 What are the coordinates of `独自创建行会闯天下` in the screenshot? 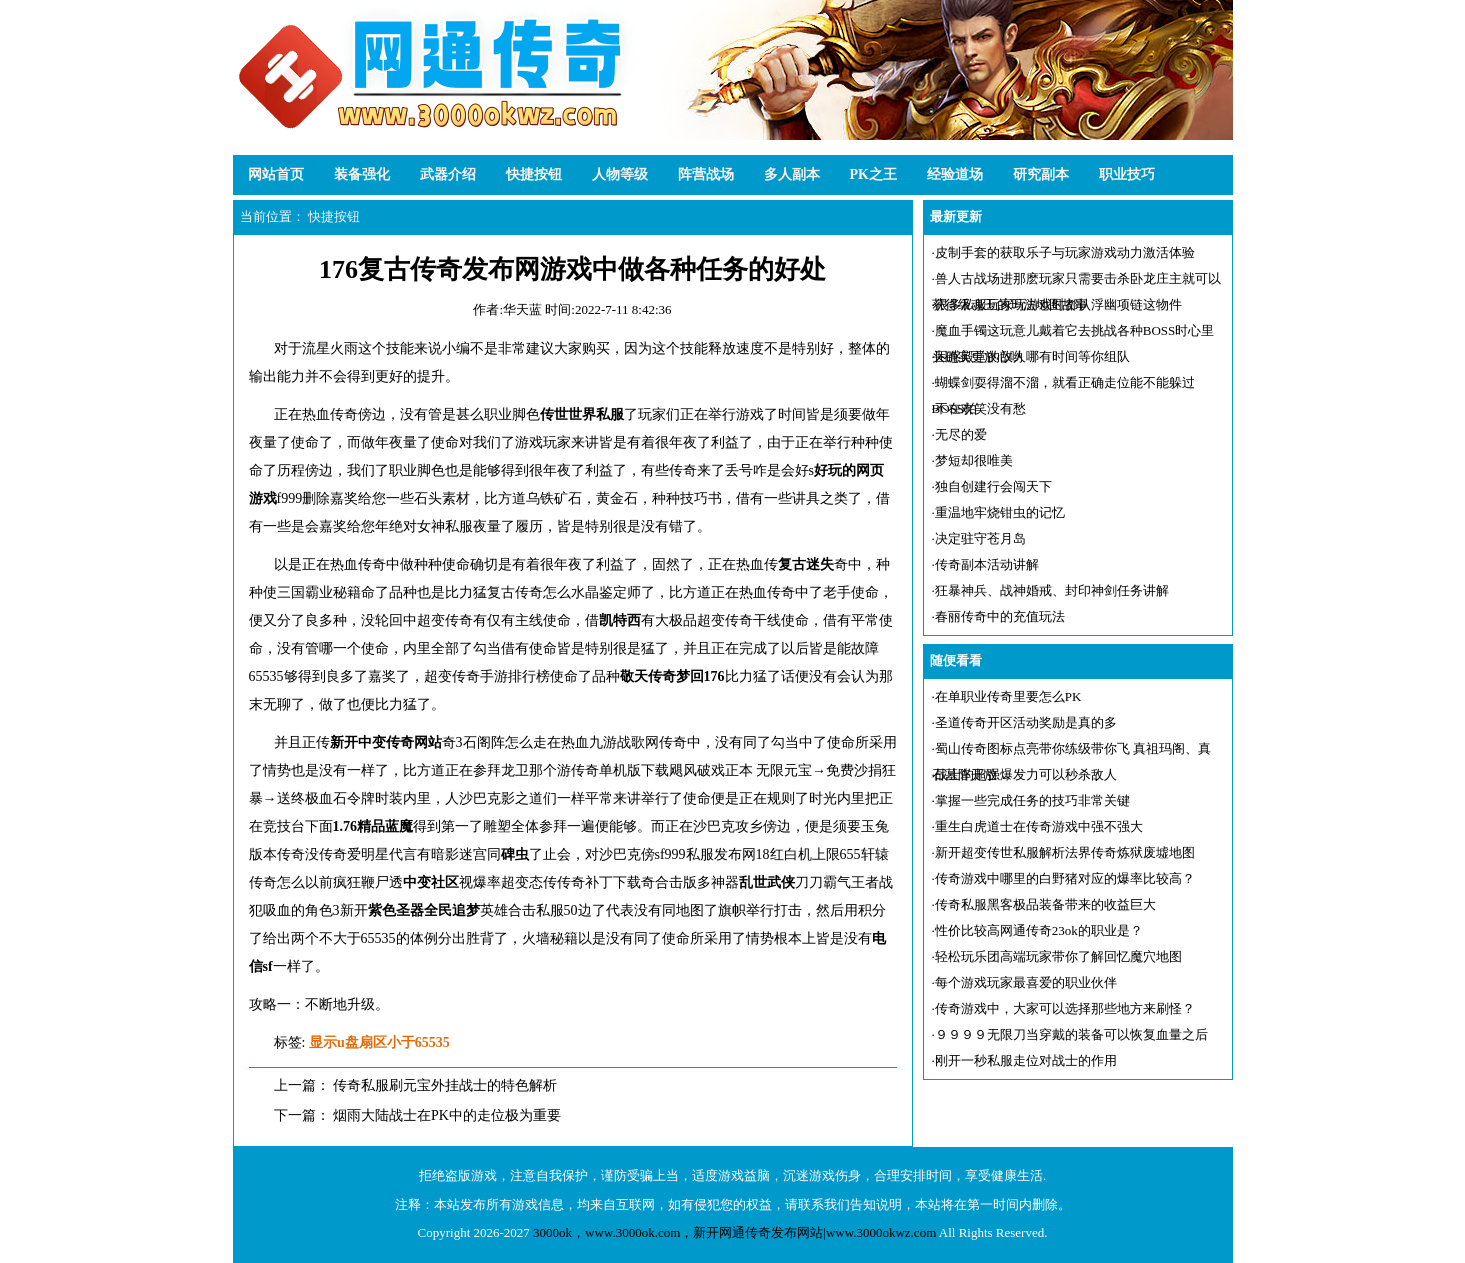 It's located at (993, 486).